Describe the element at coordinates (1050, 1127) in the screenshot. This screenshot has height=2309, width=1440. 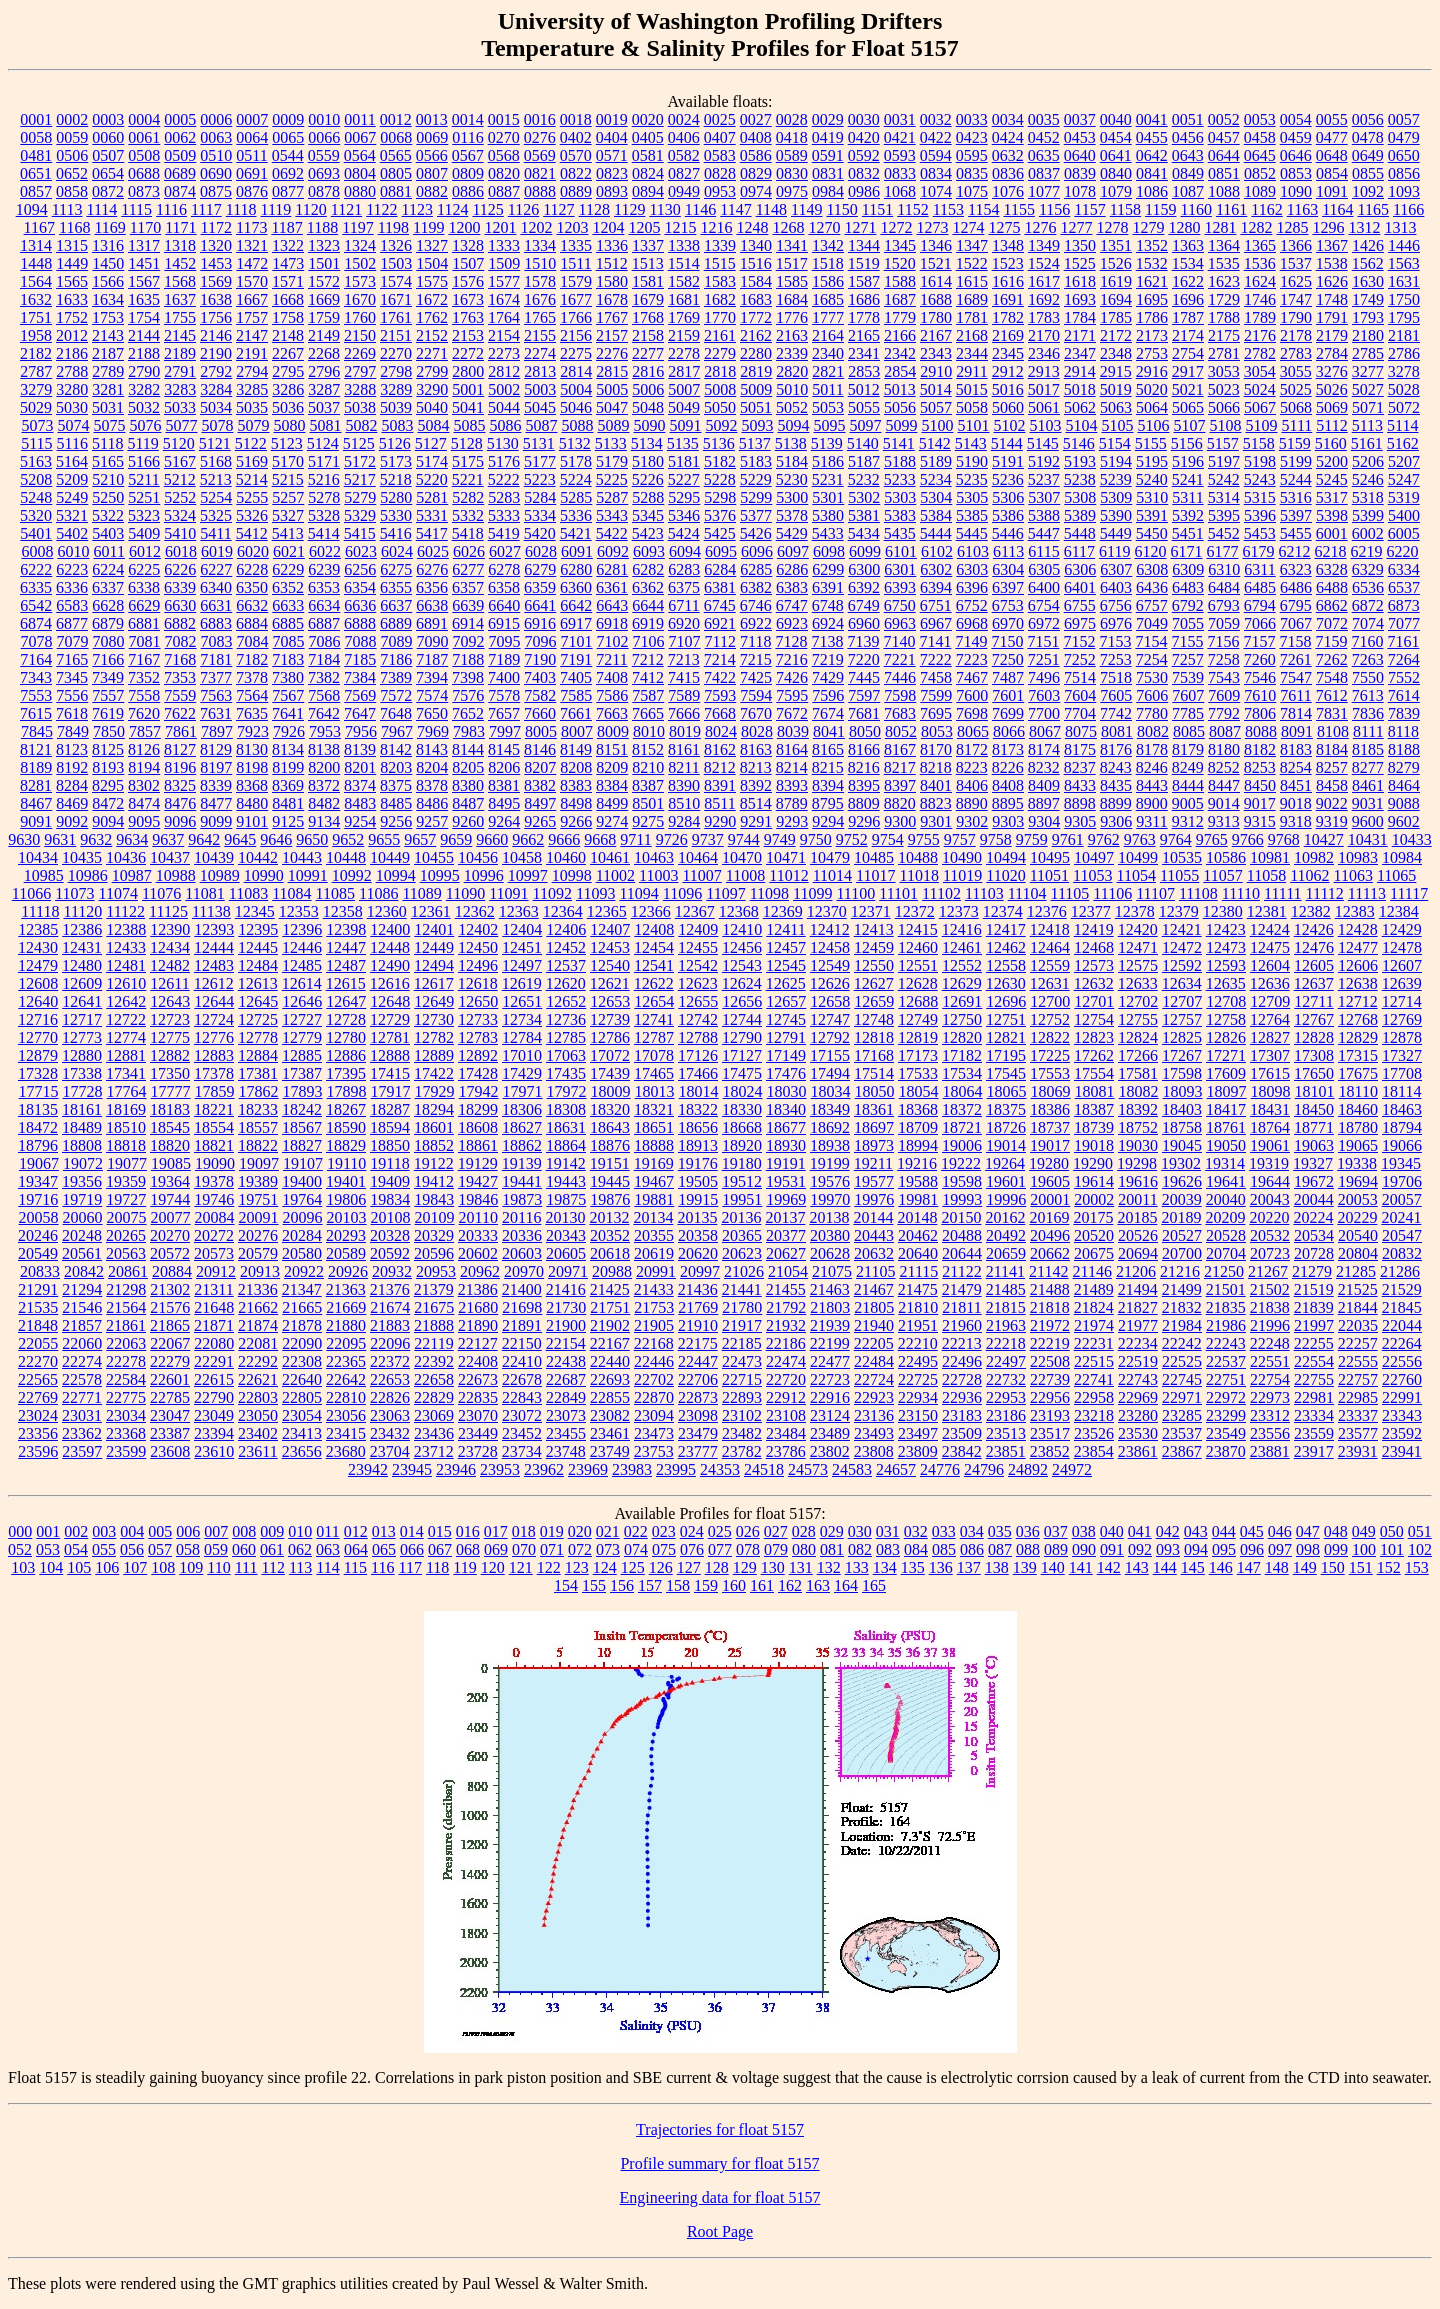
I see `18737` at that location.